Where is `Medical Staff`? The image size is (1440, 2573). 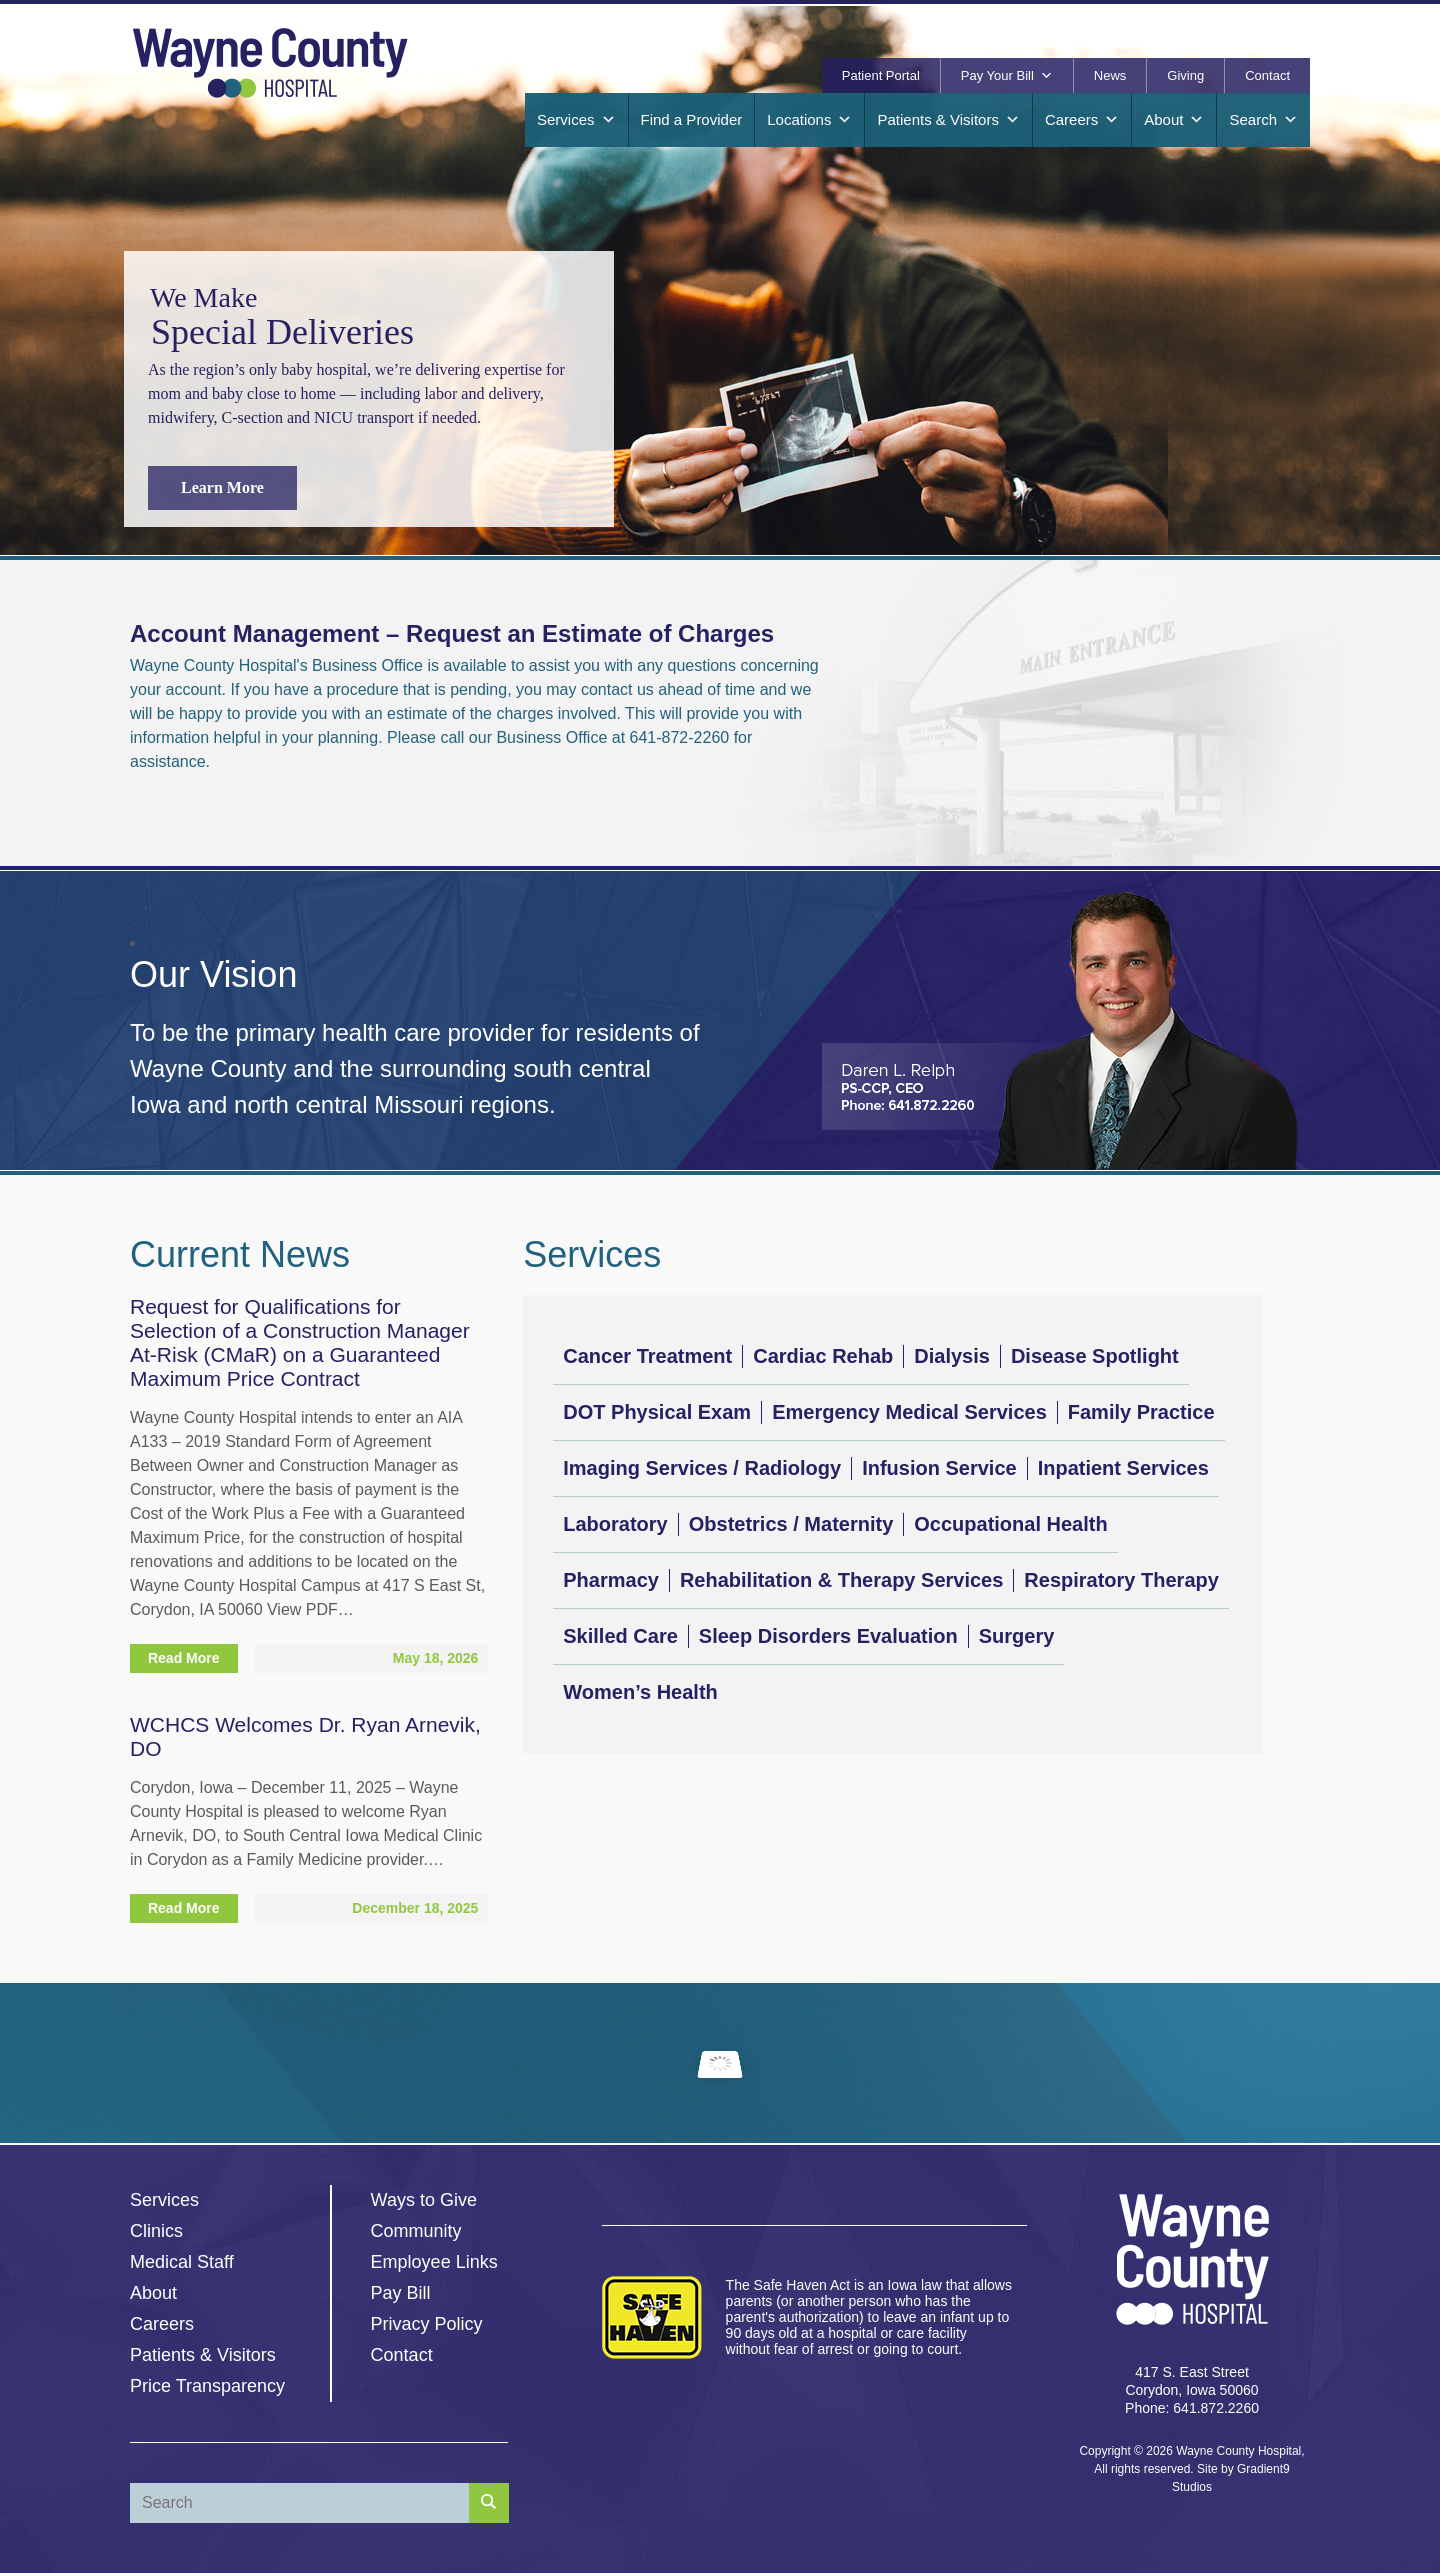 Medical Staff is located at coordinates (182, 2262).